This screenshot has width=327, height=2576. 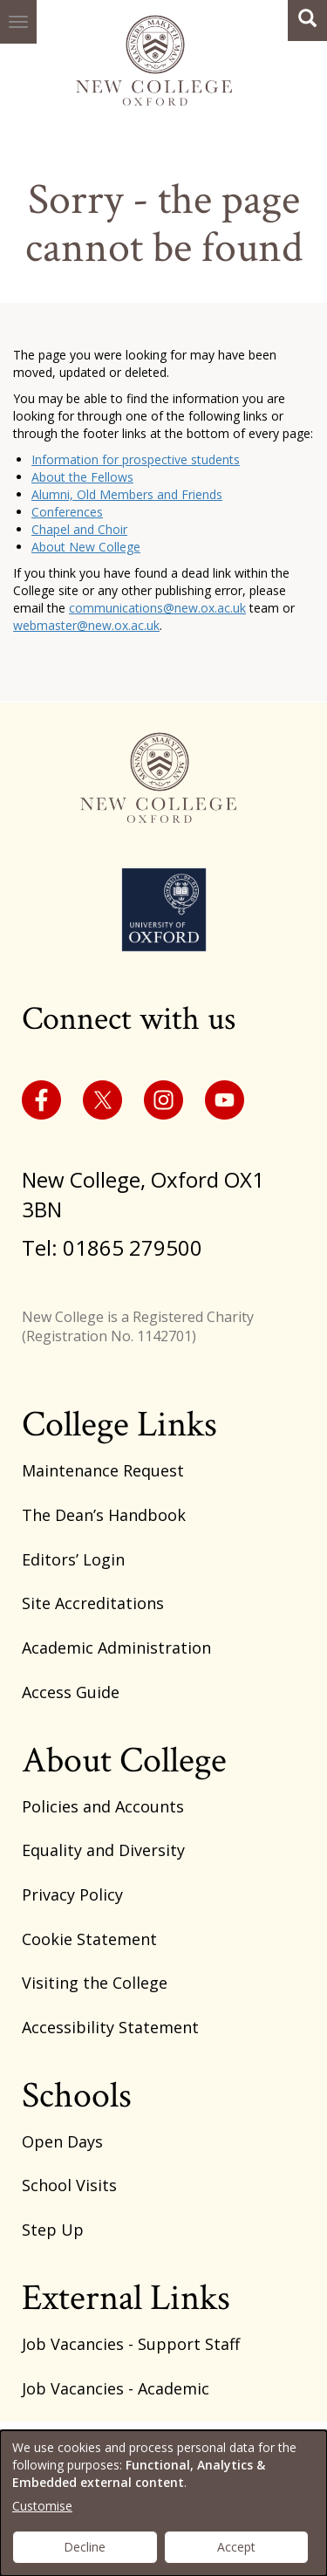 I want to click on Site Accreditations, so click(x=93, y=1603).